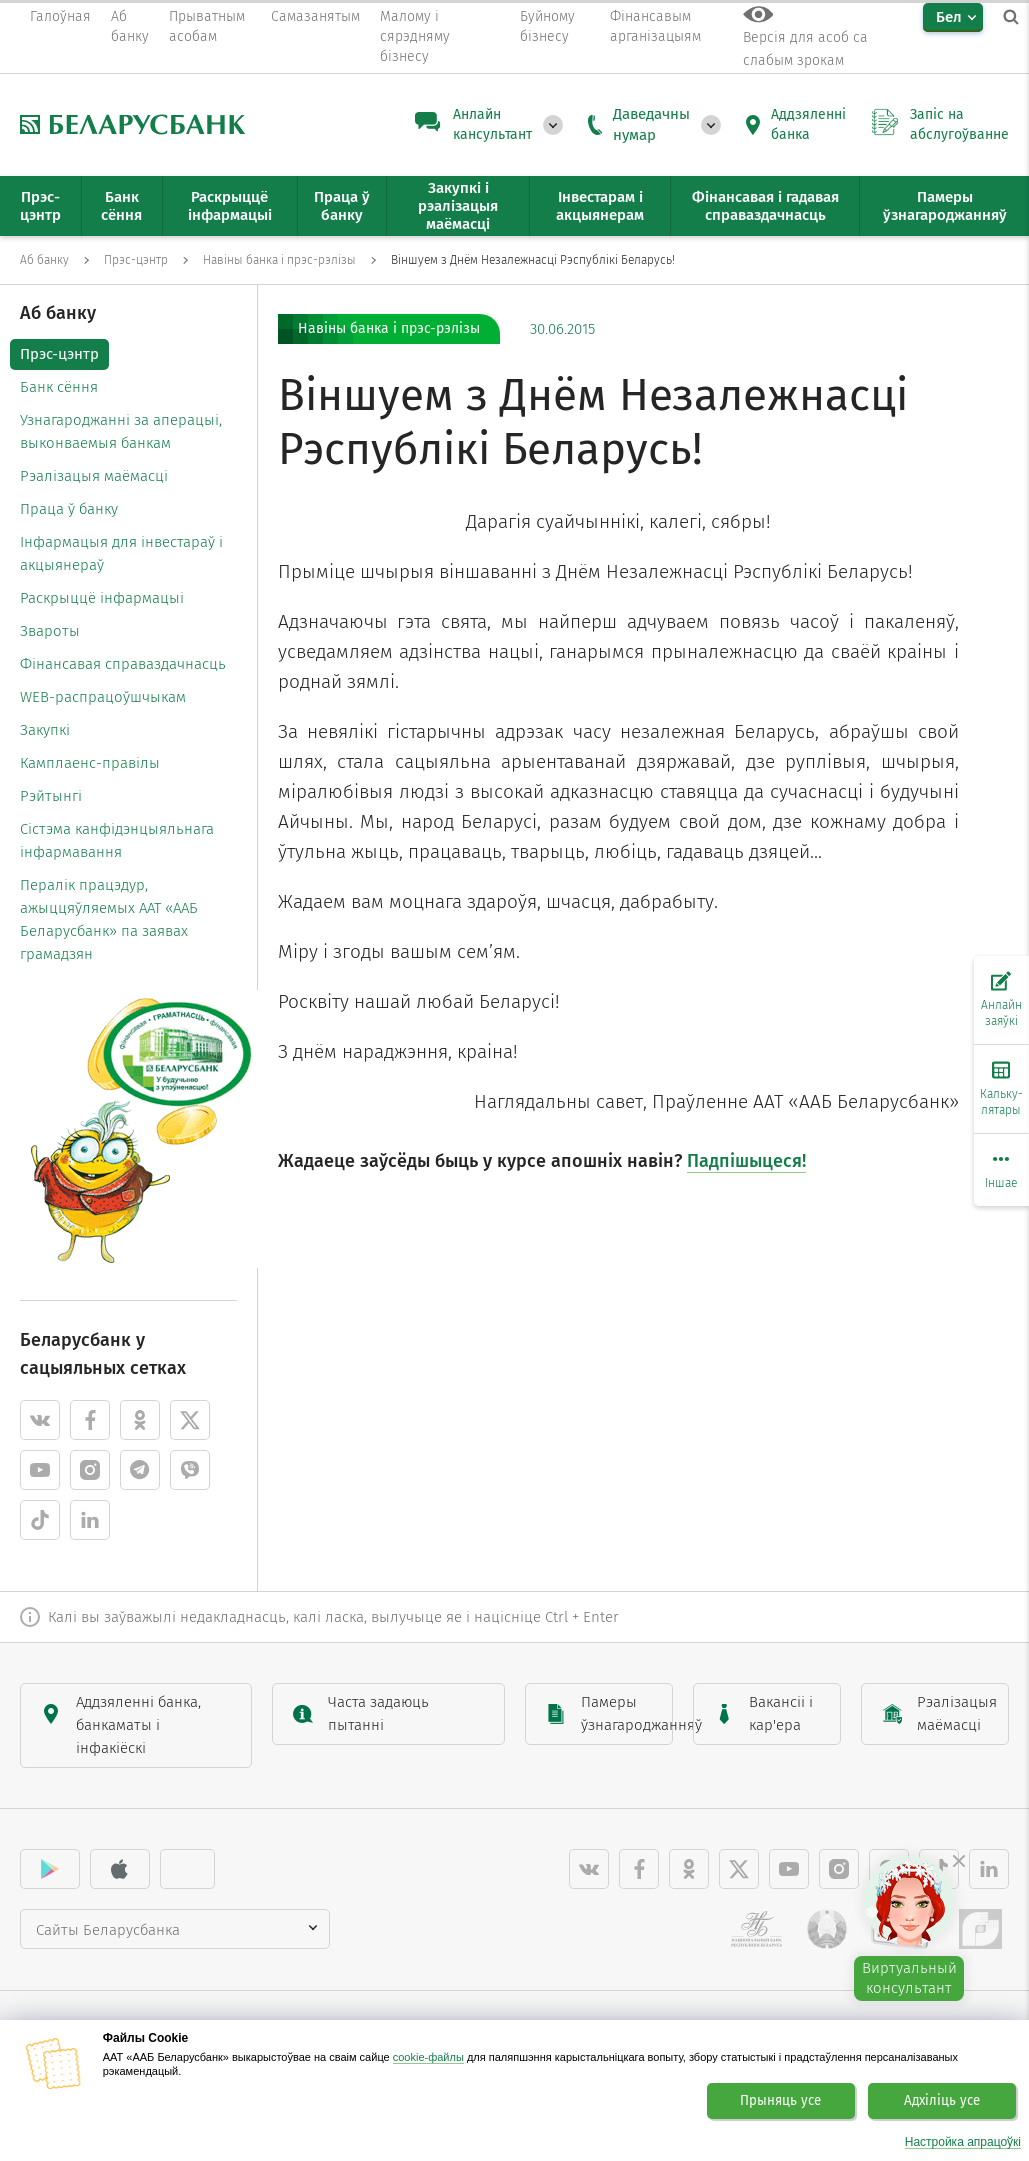 The width and height of the screenshot is (1029, 2161). I want to click on Звароты, so click(50, 631).